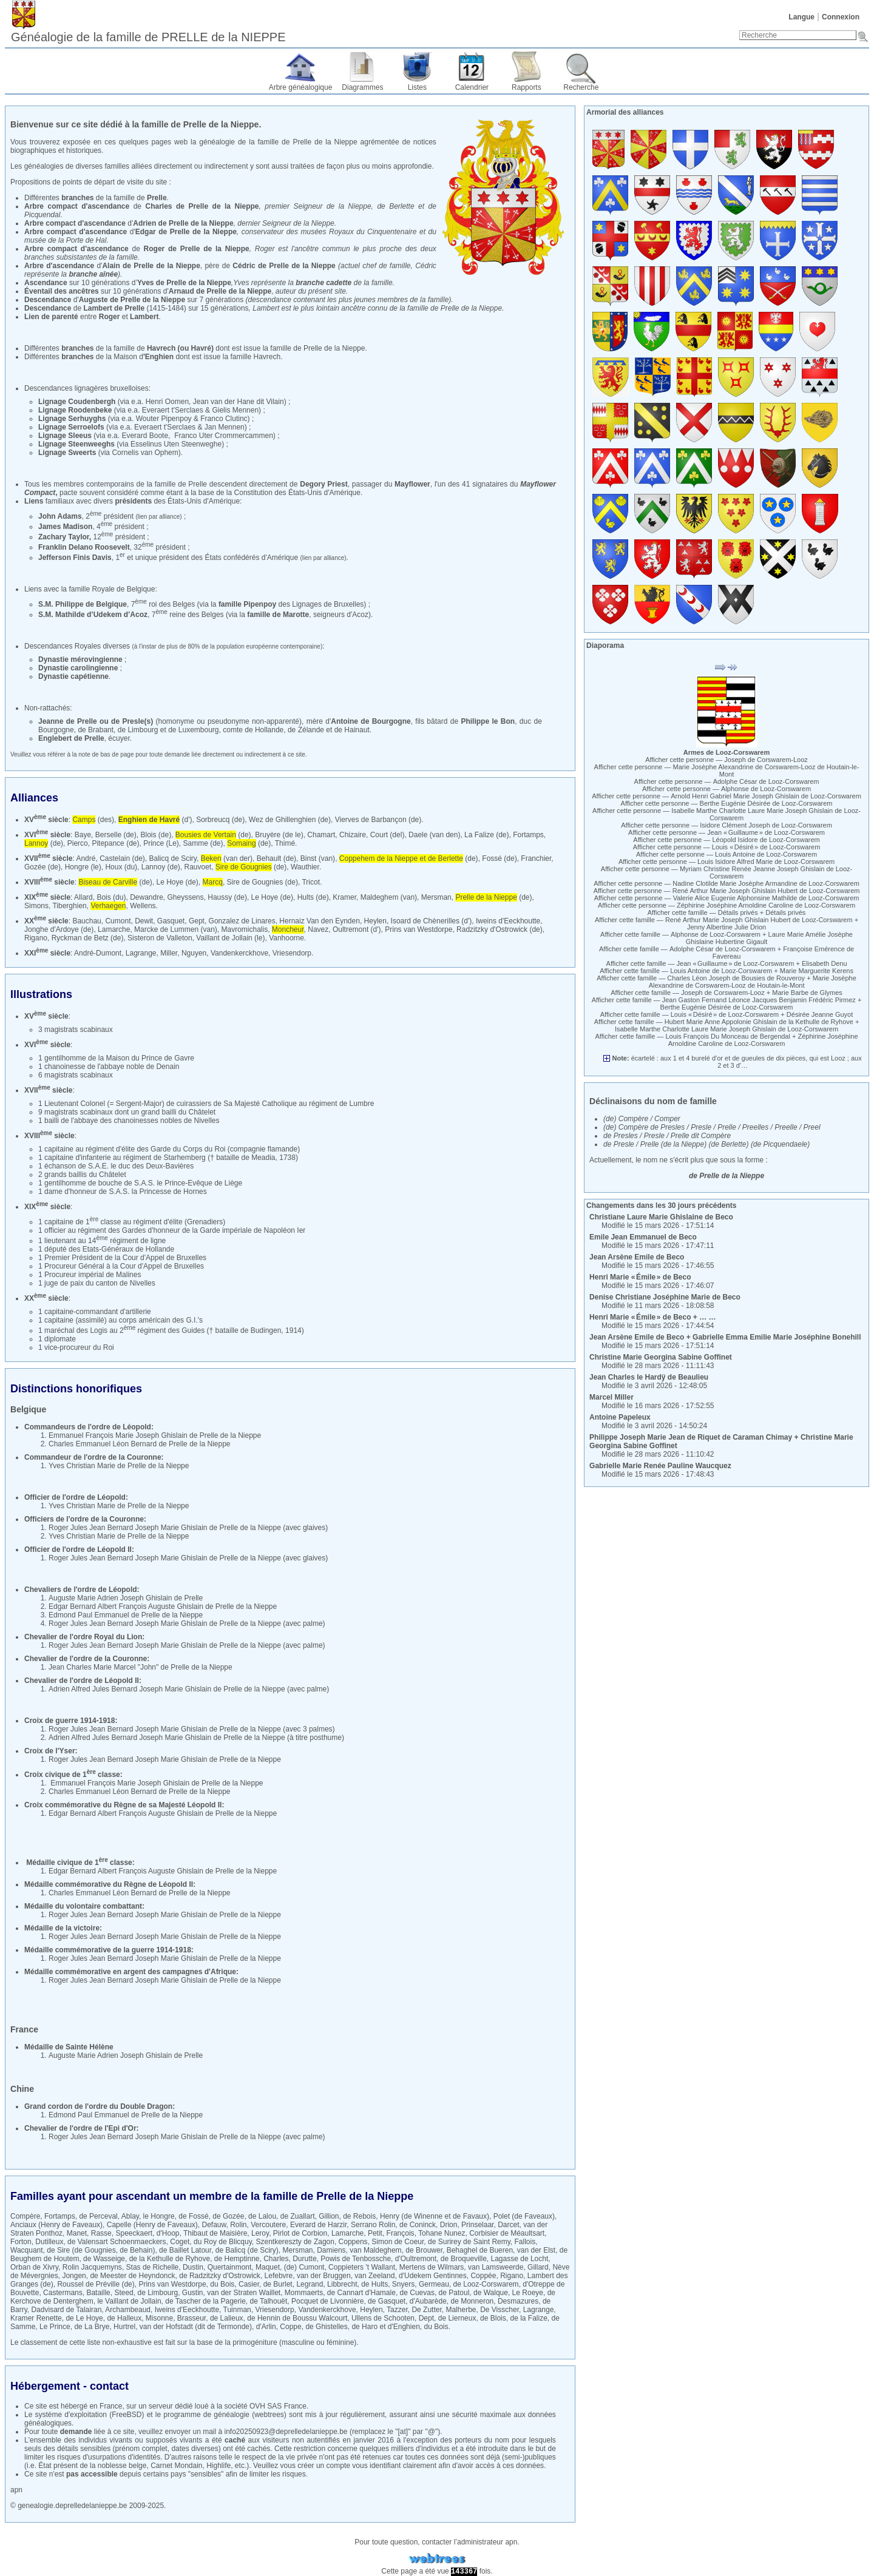  What do you see at coordinates (76, 1347) in the screenshot?
I see `1 vice-procureur du Roi` at bounding box center [76, 1347].